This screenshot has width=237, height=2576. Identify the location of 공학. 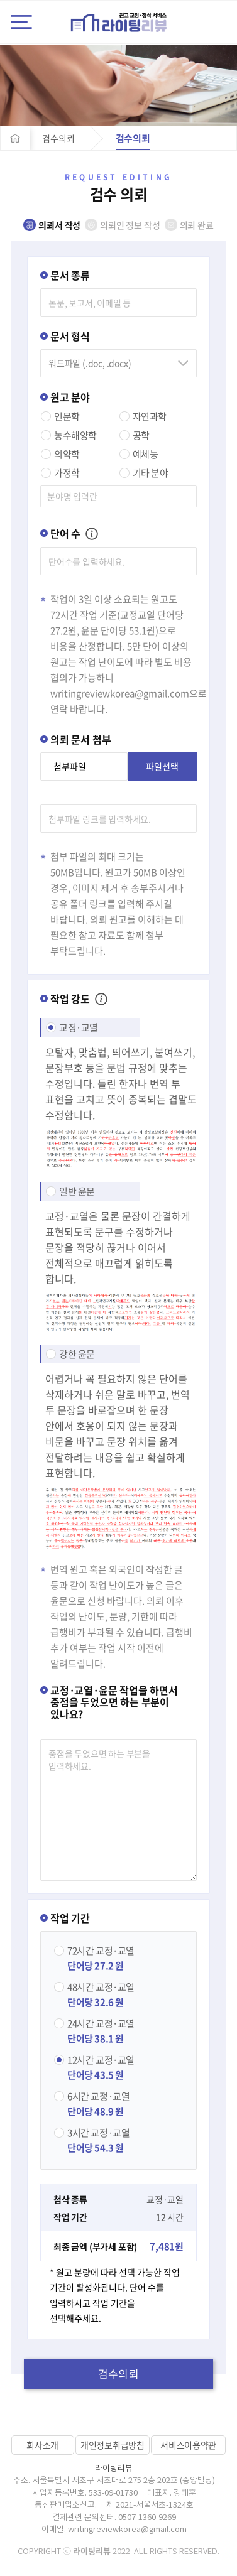
(141, 435).